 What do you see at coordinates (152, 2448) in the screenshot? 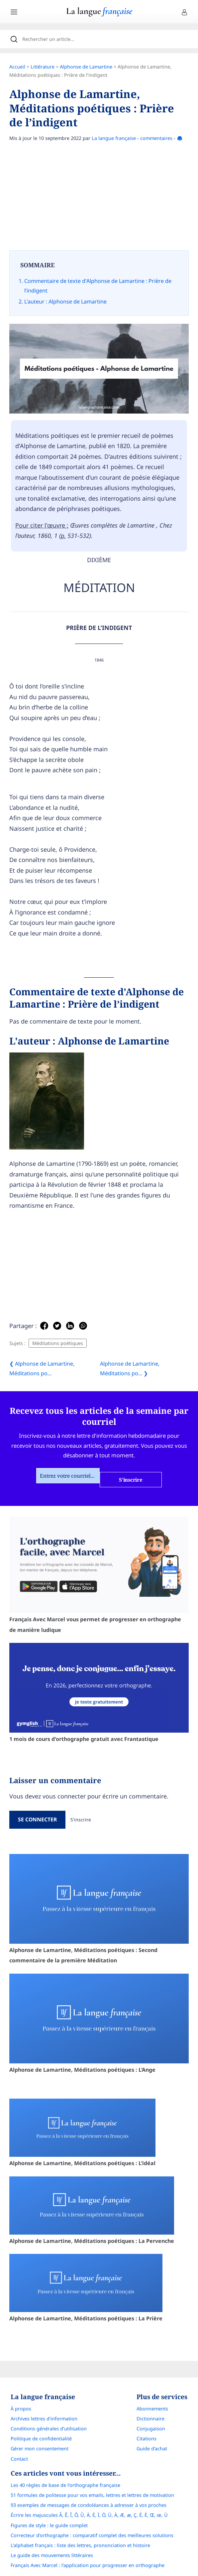
I see `Guide d'achat` at bounding box center [152, 2448].